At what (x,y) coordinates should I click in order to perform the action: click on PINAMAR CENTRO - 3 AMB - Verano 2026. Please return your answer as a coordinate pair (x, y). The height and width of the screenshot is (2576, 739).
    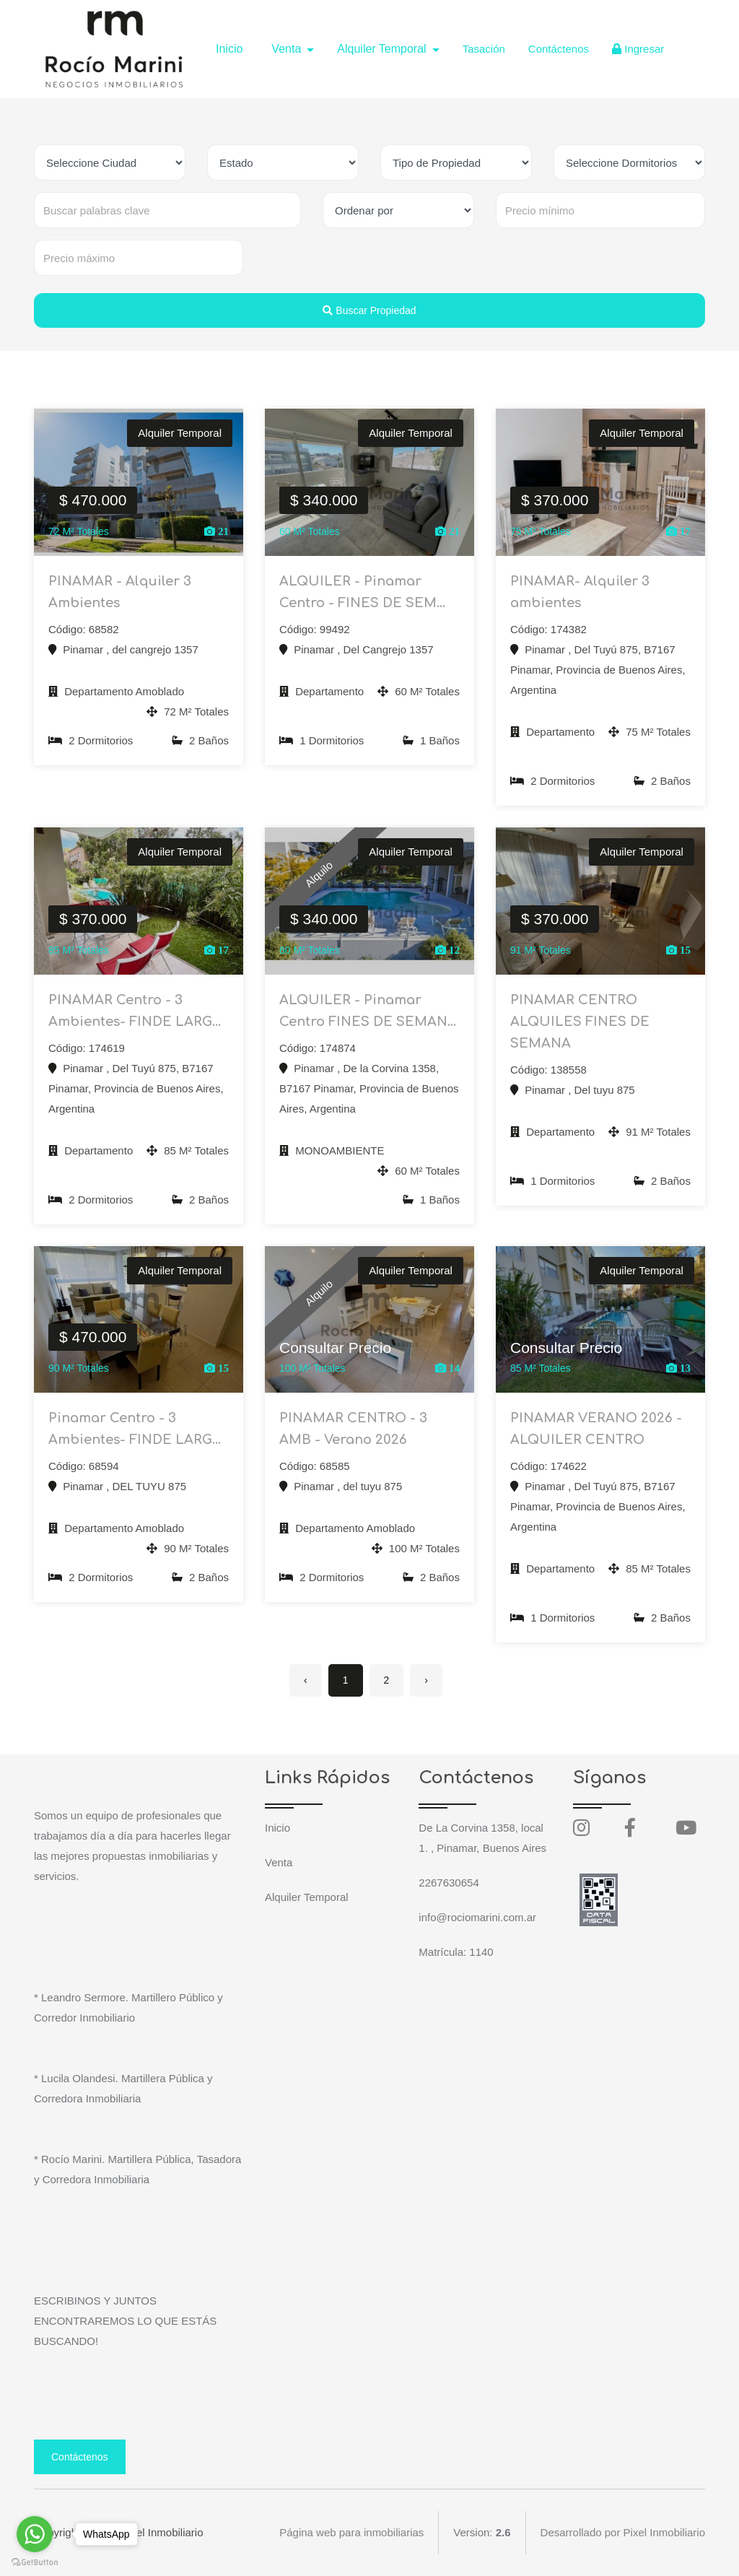
    Looking at the image, I should click on (353, 1429).